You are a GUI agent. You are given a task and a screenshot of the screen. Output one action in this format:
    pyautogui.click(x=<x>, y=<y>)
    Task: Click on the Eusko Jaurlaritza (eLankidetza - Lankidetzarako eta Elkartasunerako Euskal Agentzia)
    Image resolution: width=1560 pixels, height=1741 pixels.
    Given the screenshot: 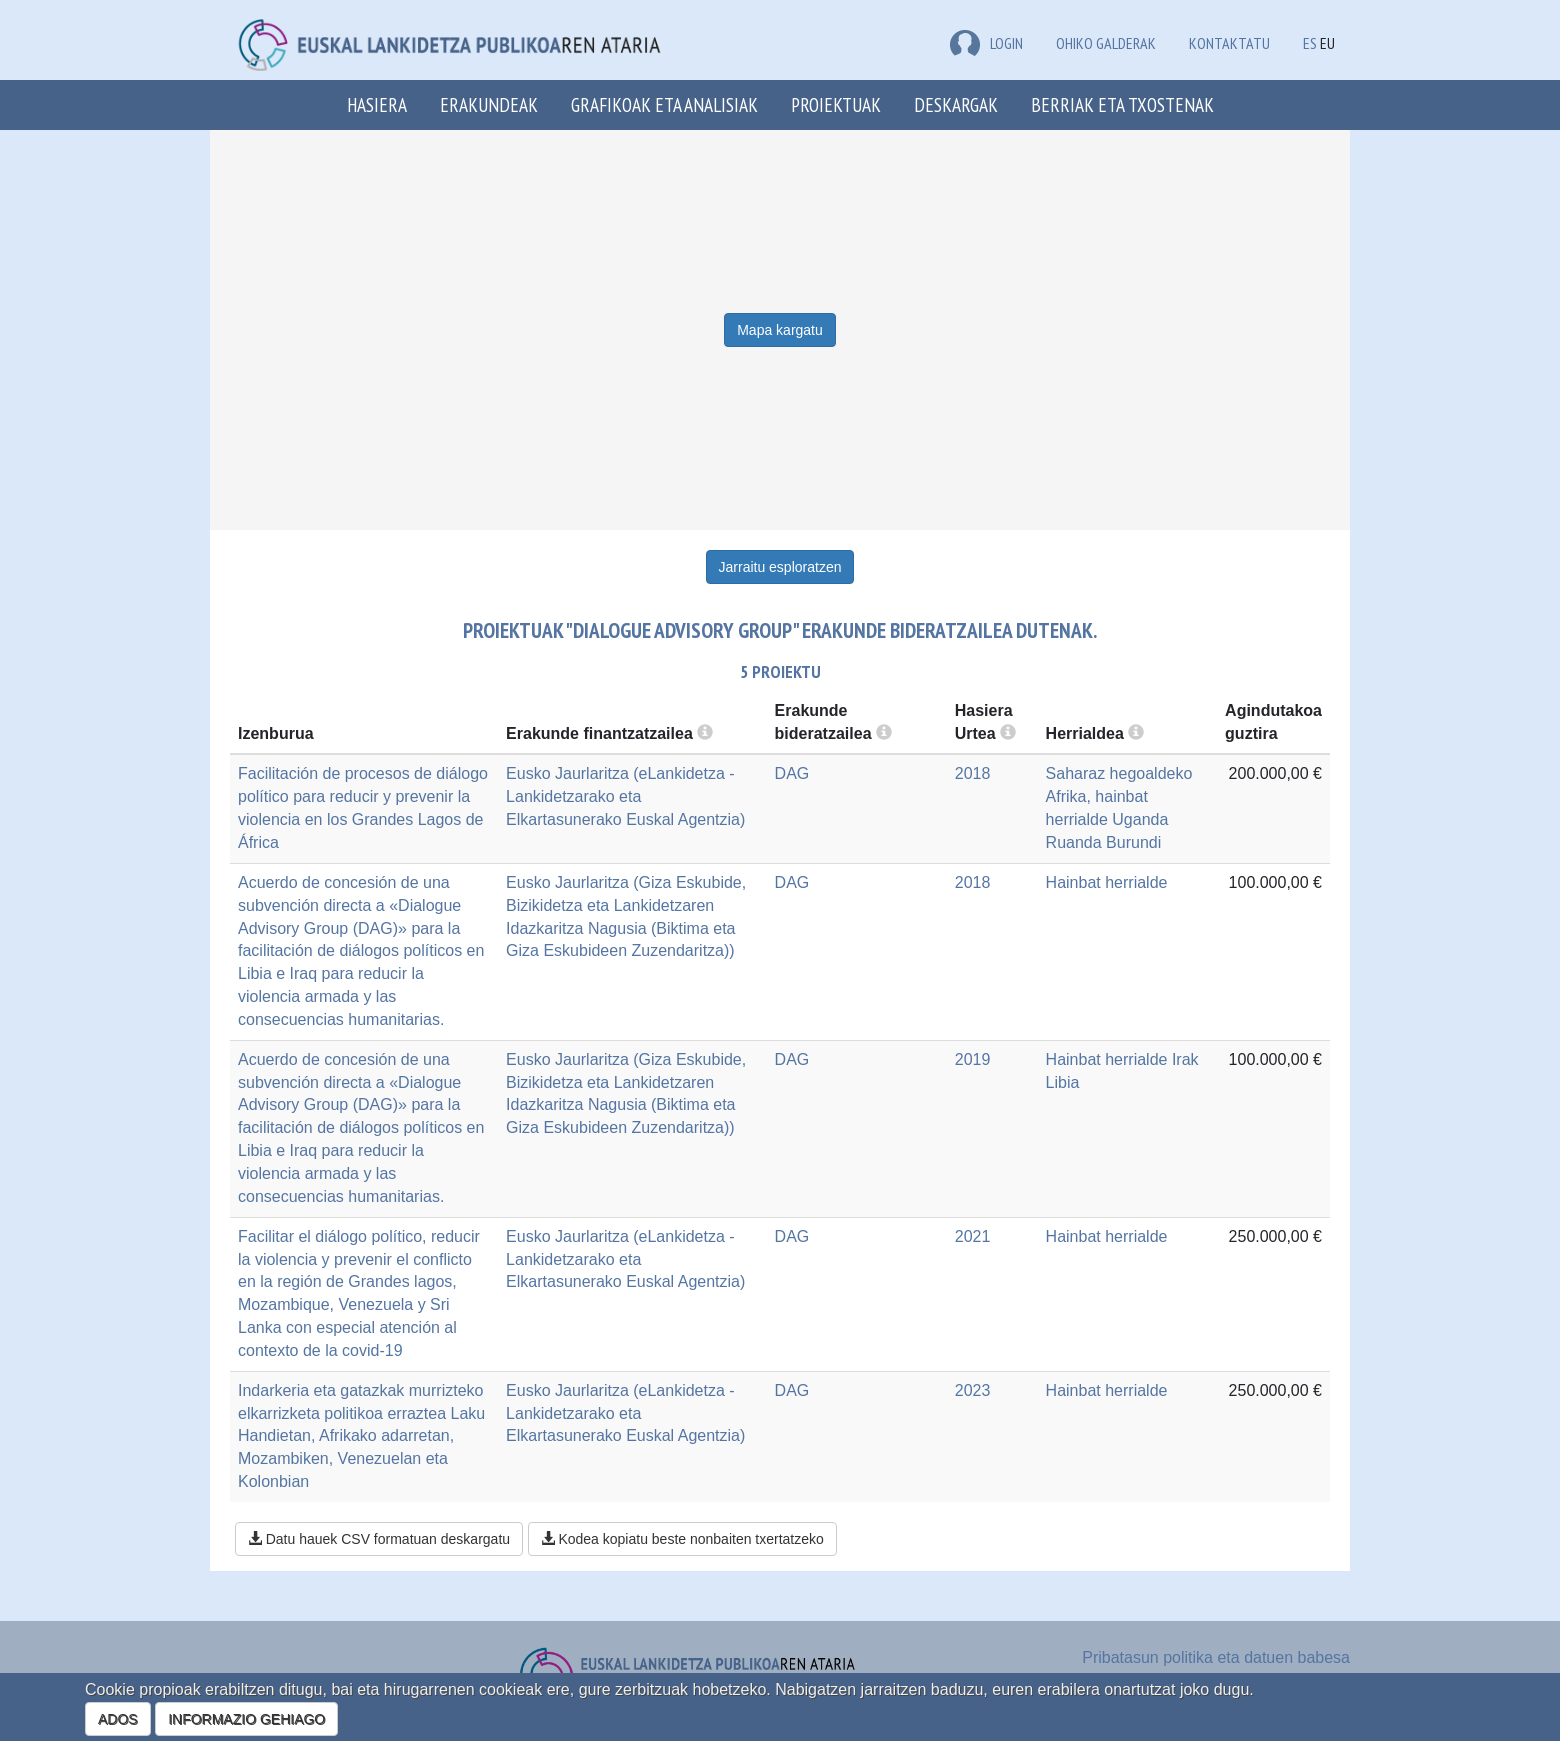 What is the action you would take?
    pyautogui.click(x=625, y=796)
    